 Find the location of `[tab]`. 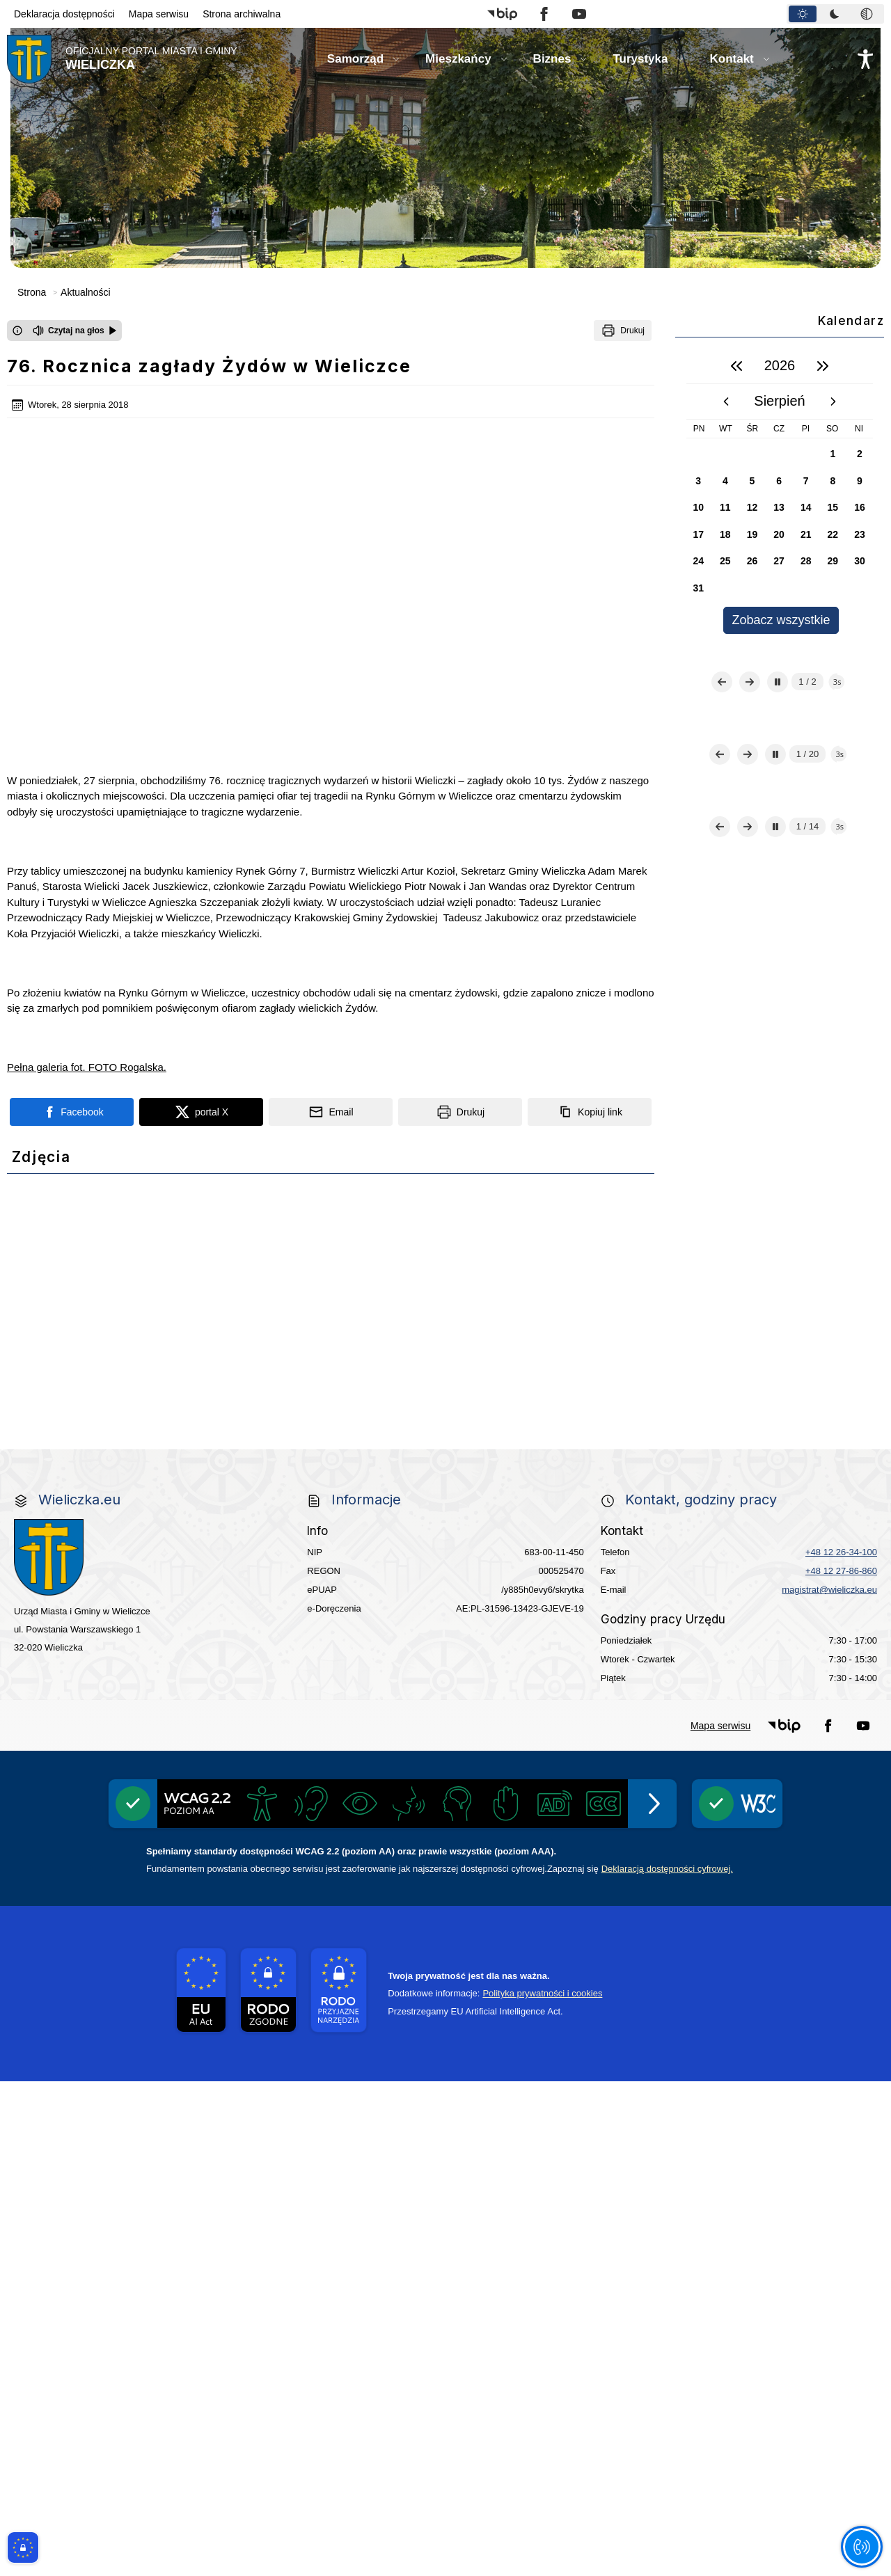

[tab] is located at coordinates (803, 14).